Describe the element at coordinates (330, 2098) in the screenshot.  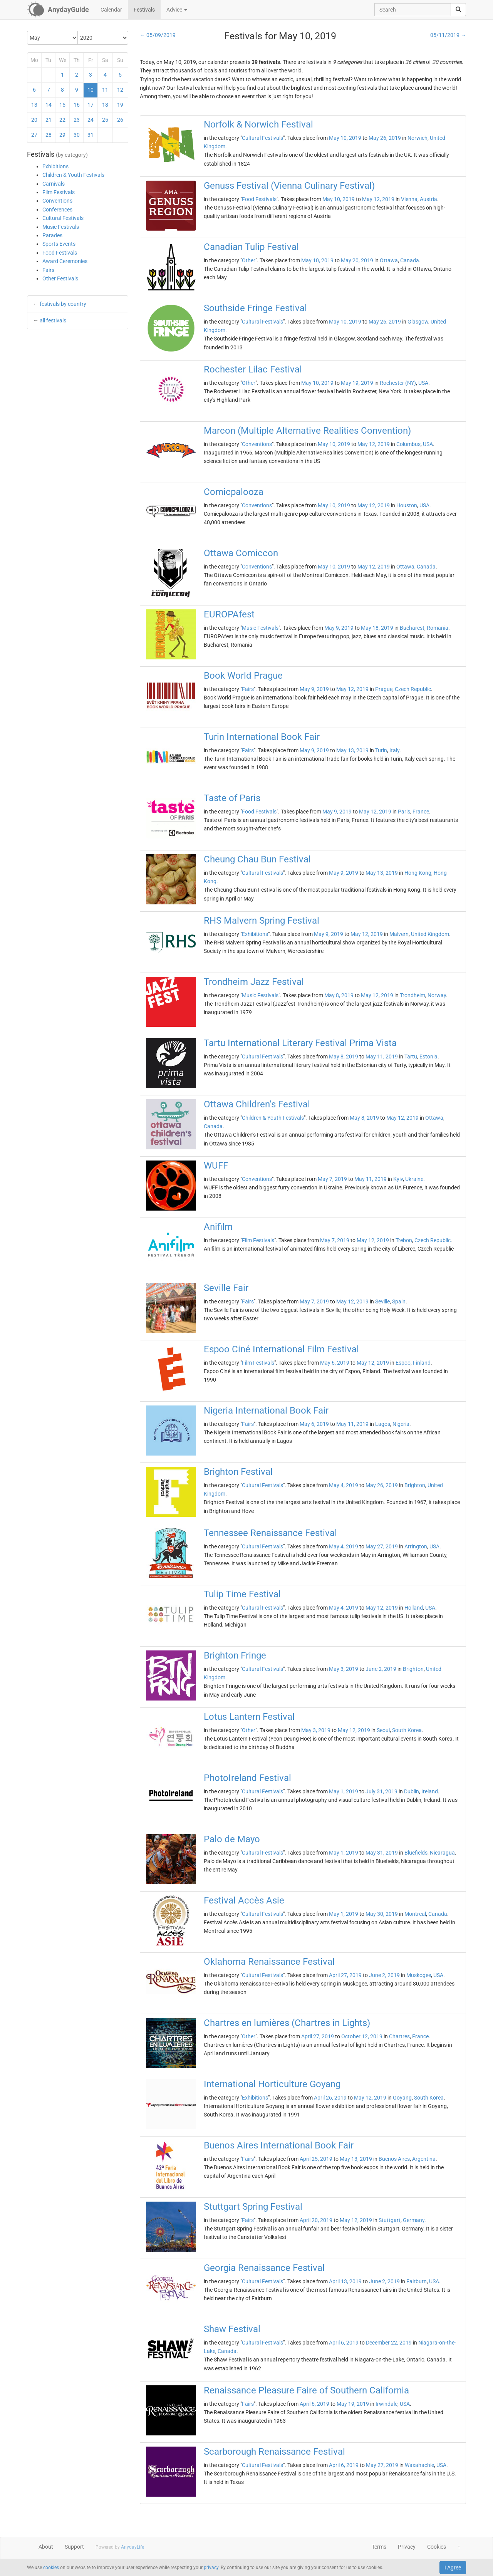
I see `April 26, 2019` at that location.